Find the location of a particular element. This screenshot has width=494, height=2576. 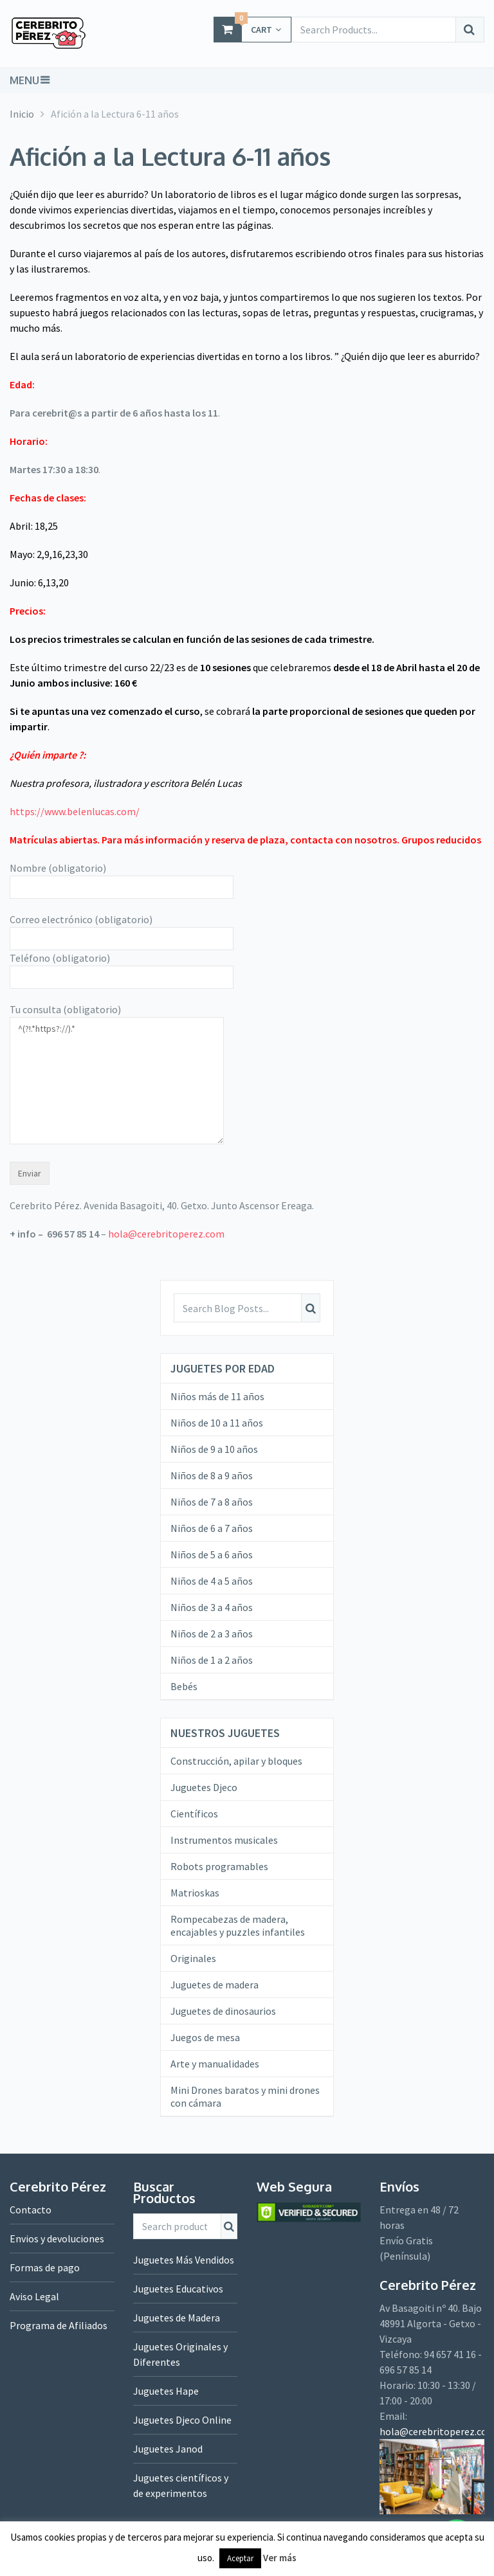

Juguetes Djeco Online is located at coordinates (182, 2419).